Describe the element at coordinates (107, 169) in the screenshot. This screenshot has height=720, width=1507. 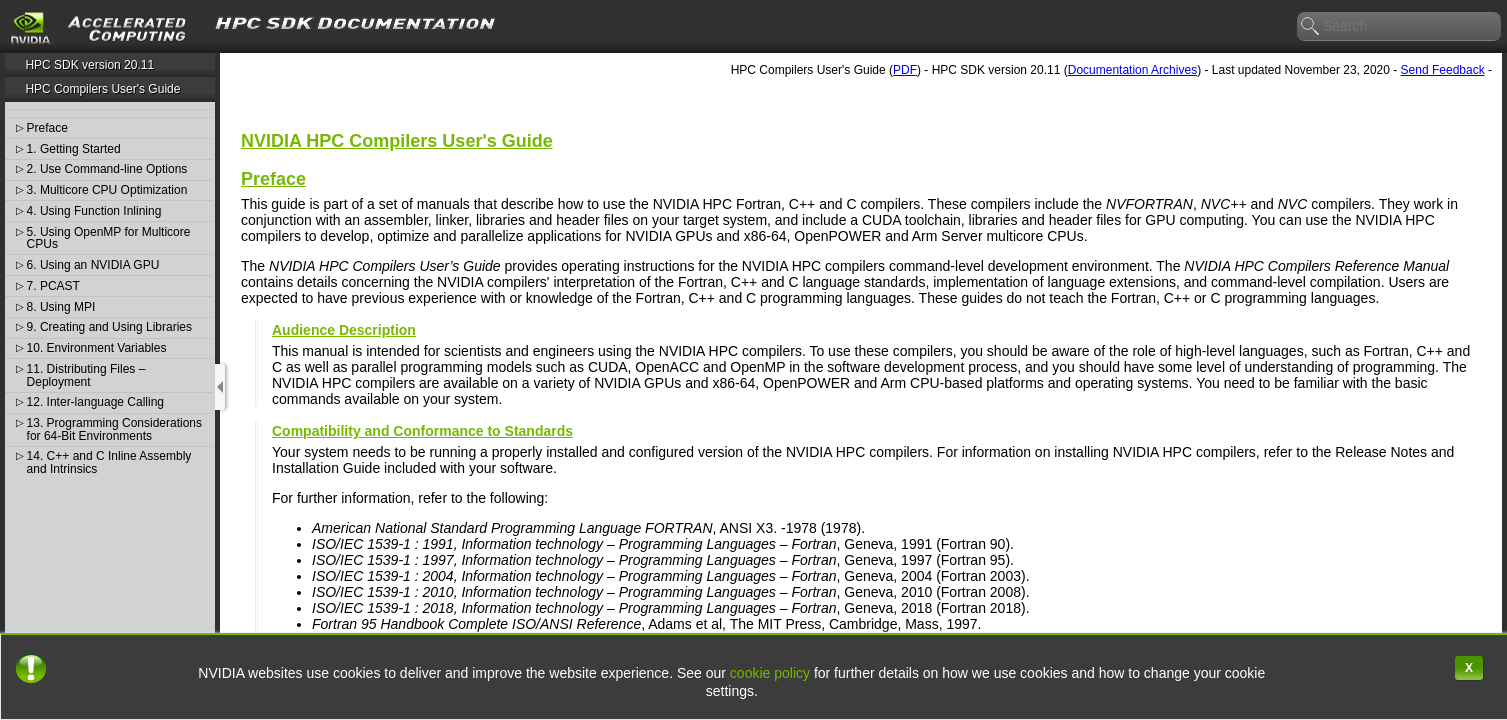
I see `2. Use Command-line Options` at that location.